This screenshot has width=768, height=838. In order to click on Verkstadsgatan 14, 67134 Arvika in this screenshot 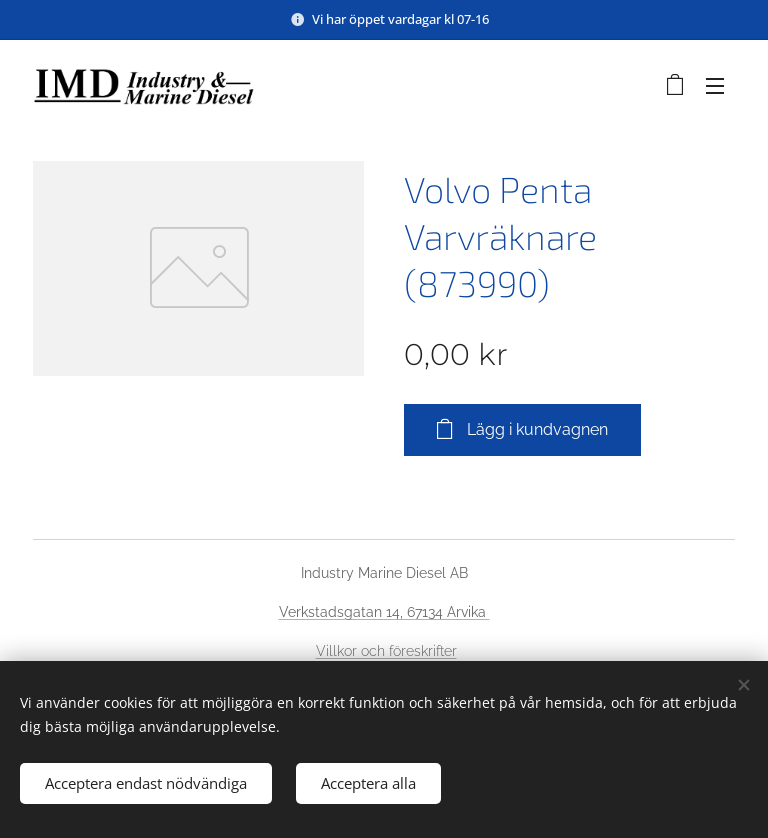, I will do `click(384, 612)`.